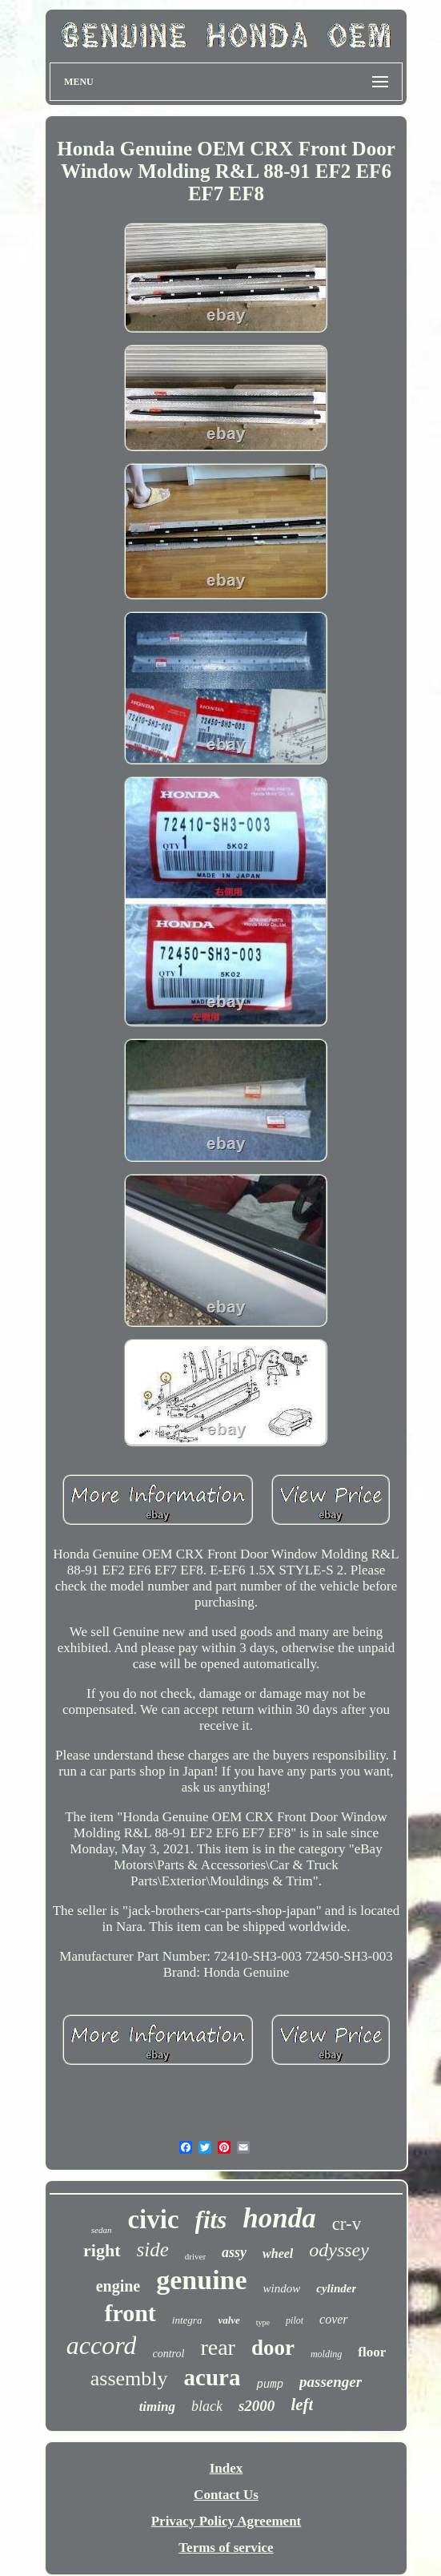 The width and height of the screenshot is (441, 2576). What do you see at coordinates (201, 2280) in the screenshot?
I see `genuine` at bounding box center [201, 2280].